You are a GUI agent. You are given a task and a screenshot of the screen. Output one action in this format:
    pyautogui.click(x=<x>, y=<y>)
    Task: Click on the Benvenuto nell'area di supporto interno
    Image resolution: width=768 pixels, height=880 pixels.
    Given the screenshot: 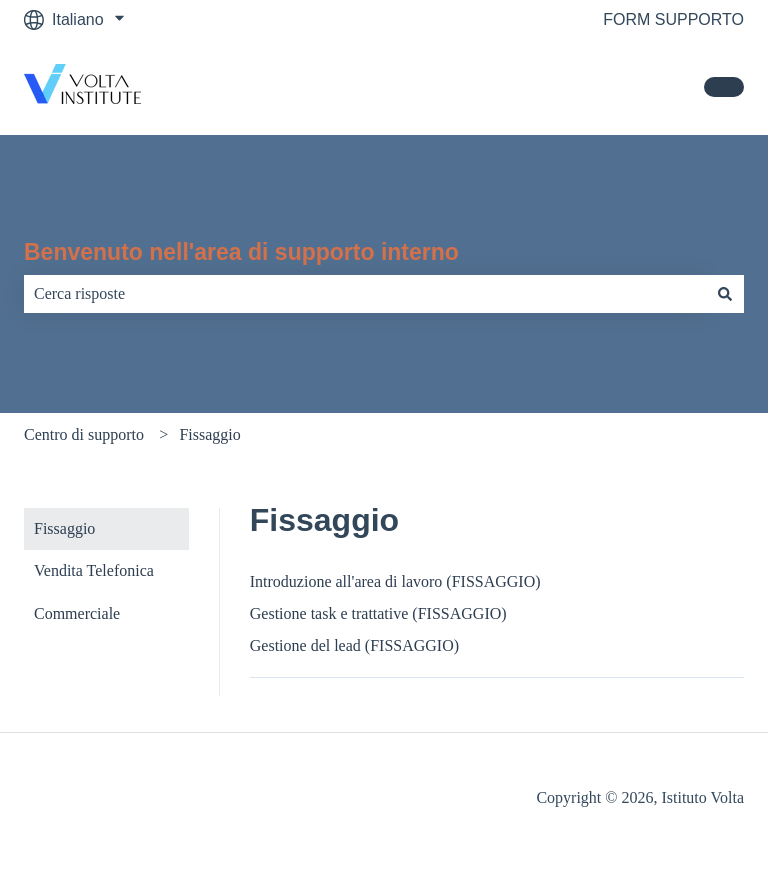 What is the action you would take?
    pyautogui.click(x=241, y=252)
    